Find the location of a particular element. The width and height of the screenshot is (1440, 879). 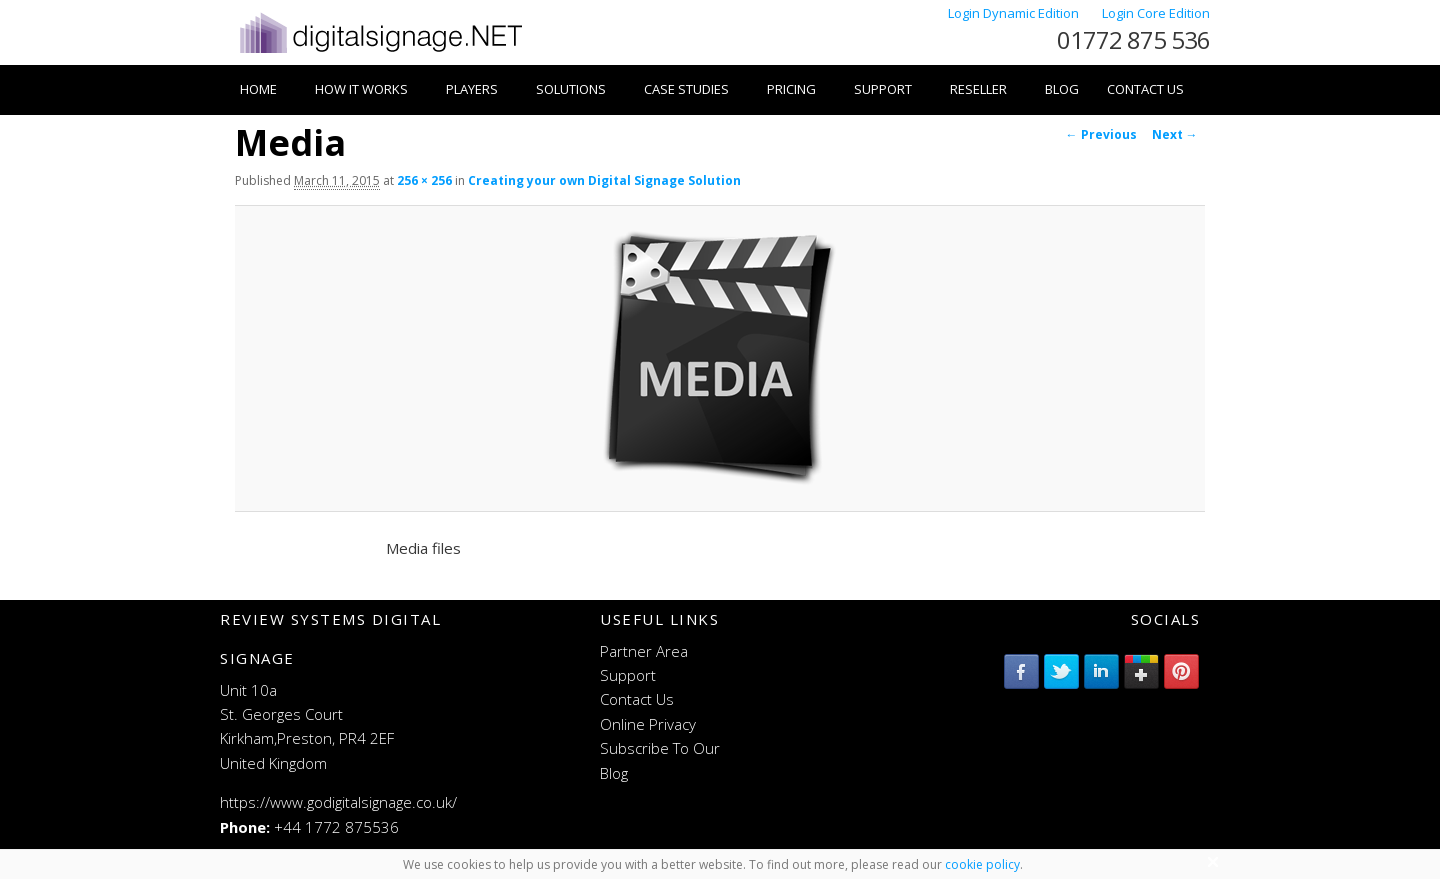

Next → is located at coordinates (1175, 134).